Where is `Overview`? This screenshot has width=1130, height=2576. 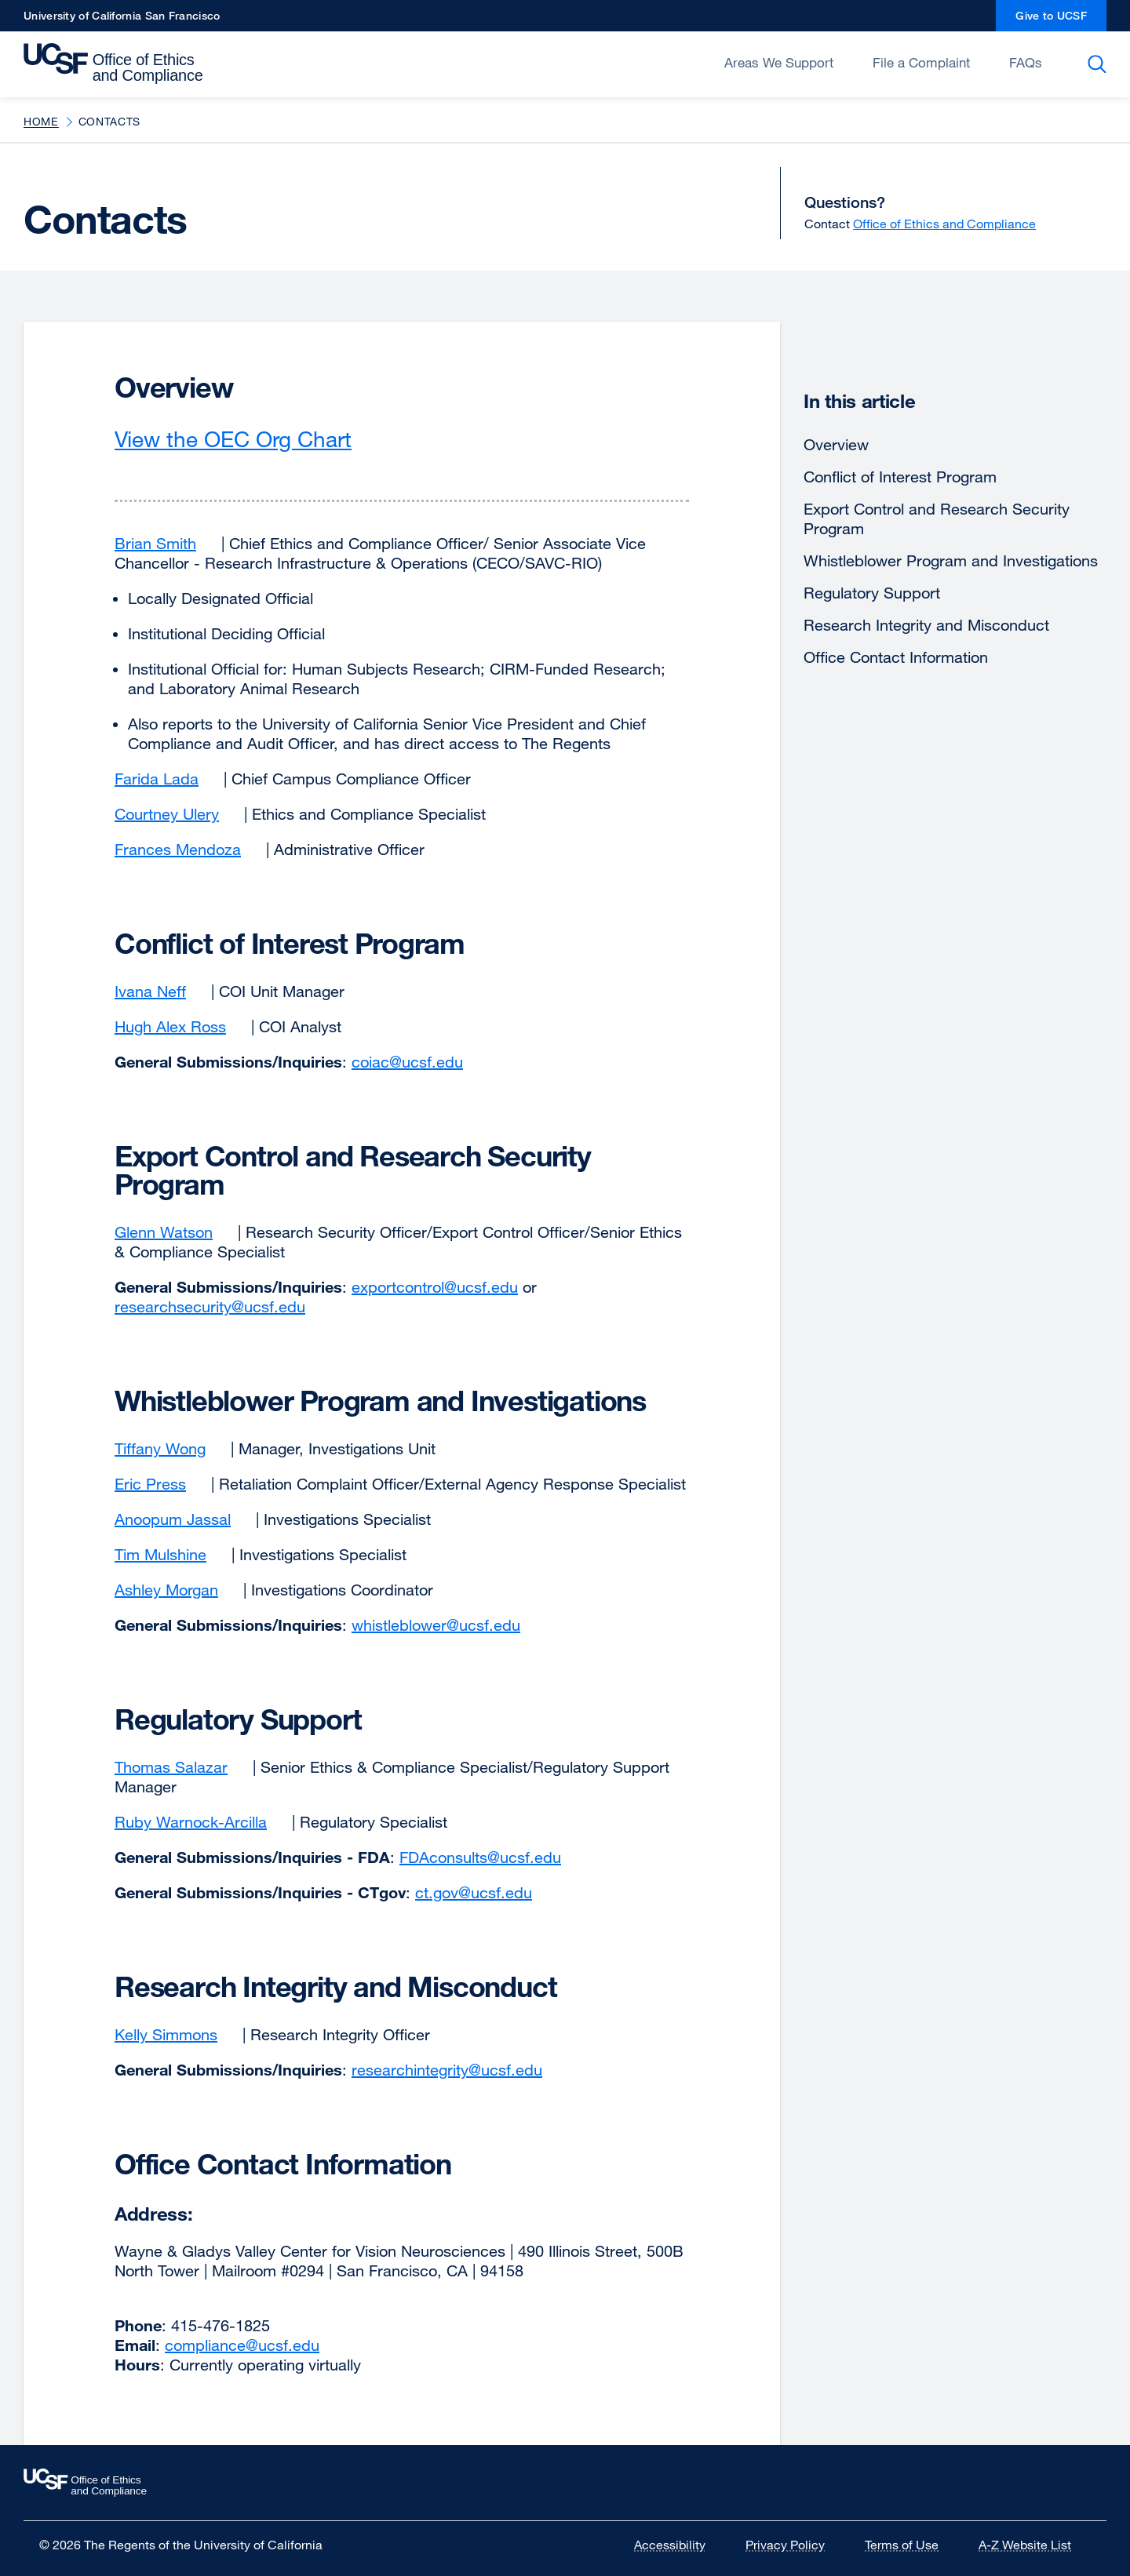 Overview is located at coordinates (836, 444).